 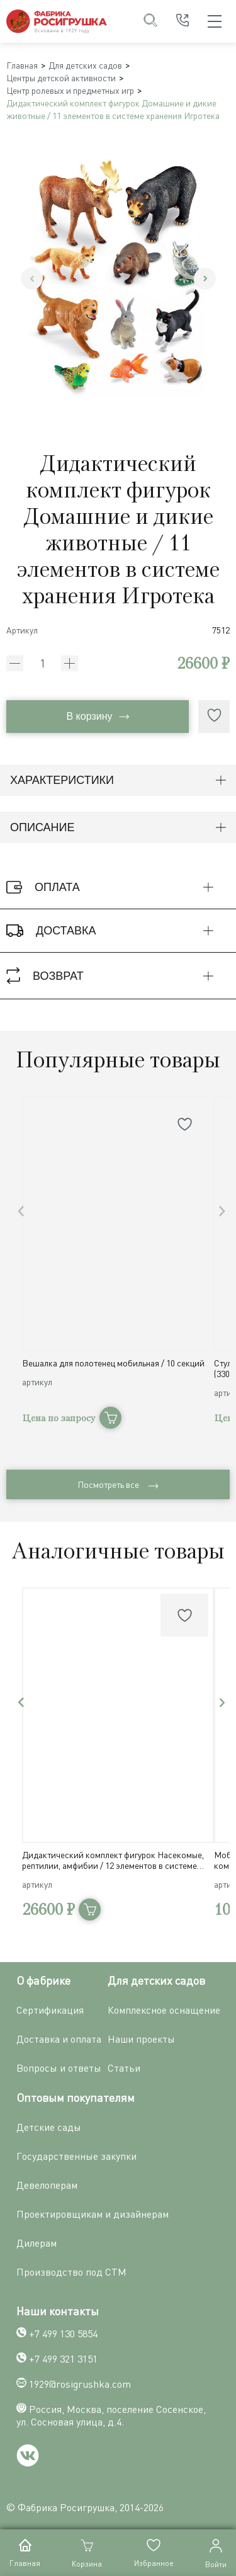 I want to click on Характеристики, so click(x=118, y=780).